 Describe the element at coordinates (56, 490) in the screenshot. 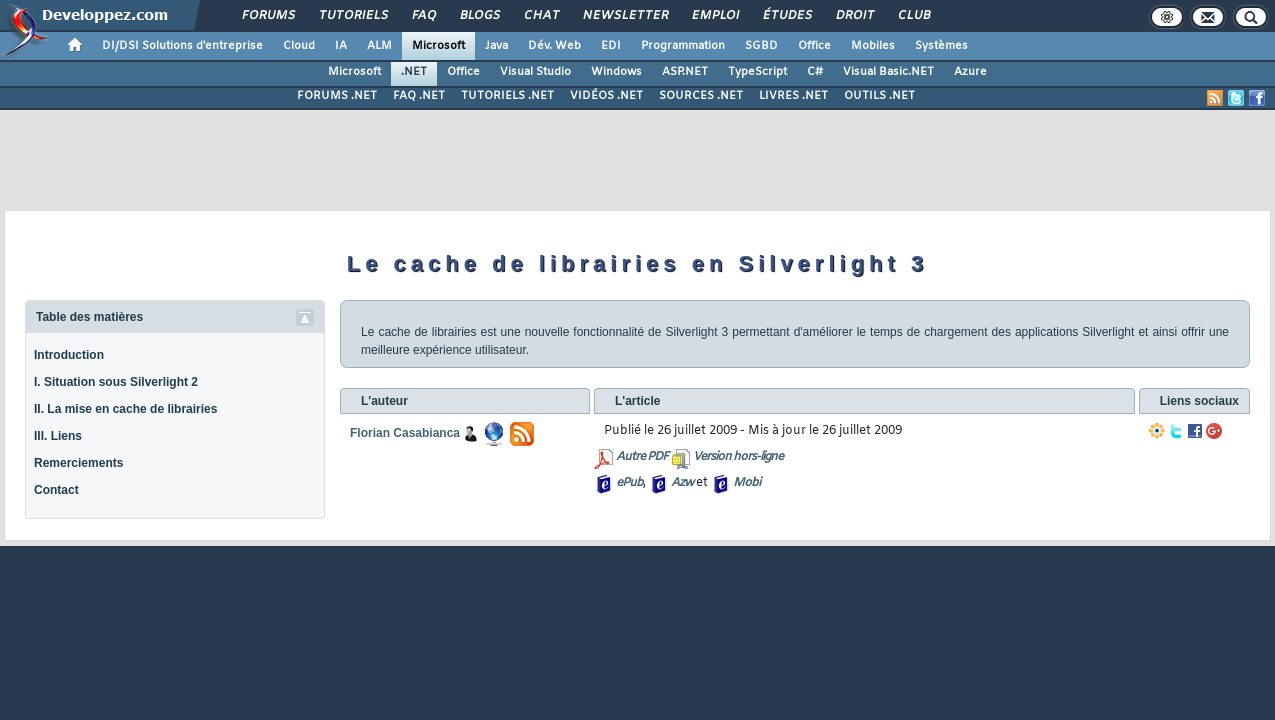

I see `Contact` at that location.